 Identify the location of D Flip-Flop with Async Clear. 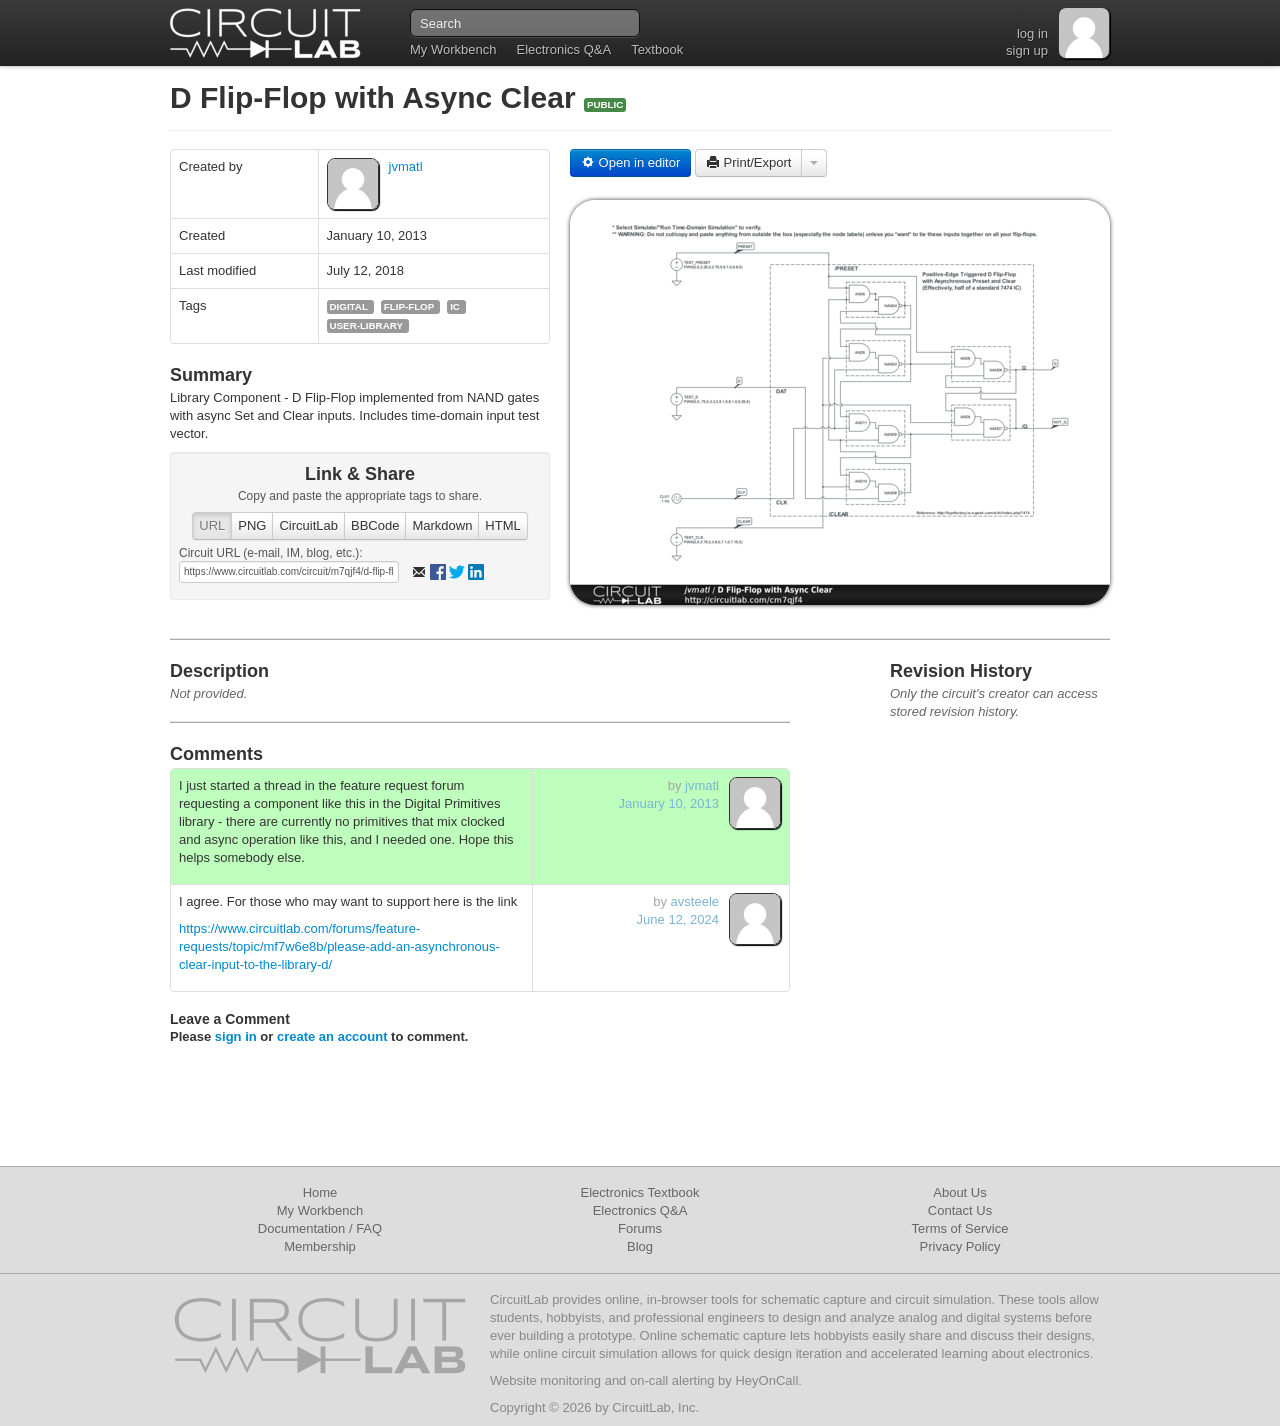
(377, 97).